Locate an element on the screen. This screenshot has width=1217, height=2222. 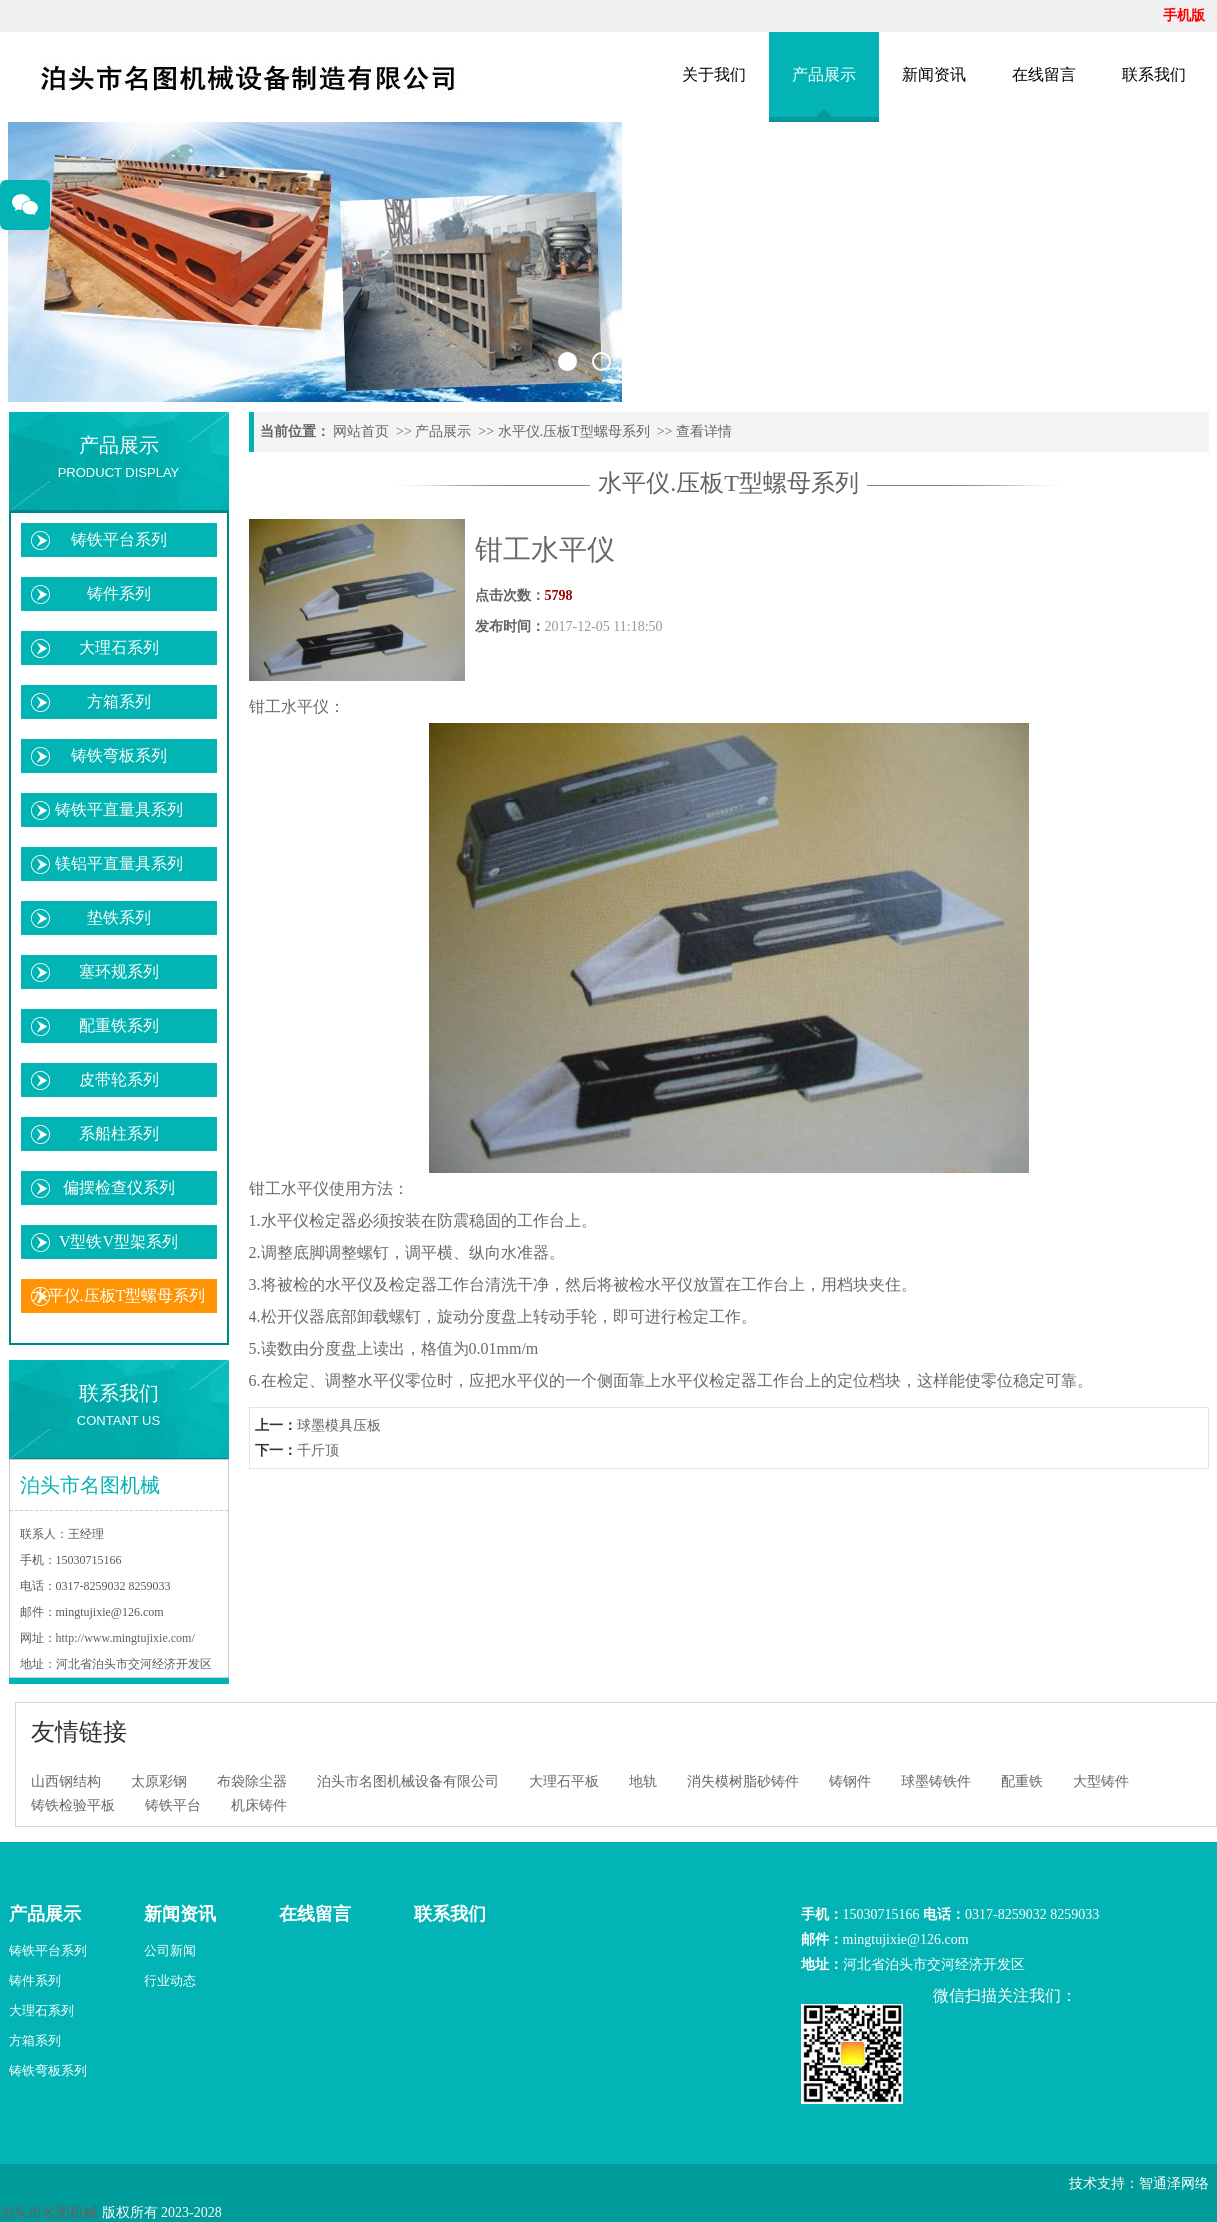
关于我们 is located at coordinates (714, 74).